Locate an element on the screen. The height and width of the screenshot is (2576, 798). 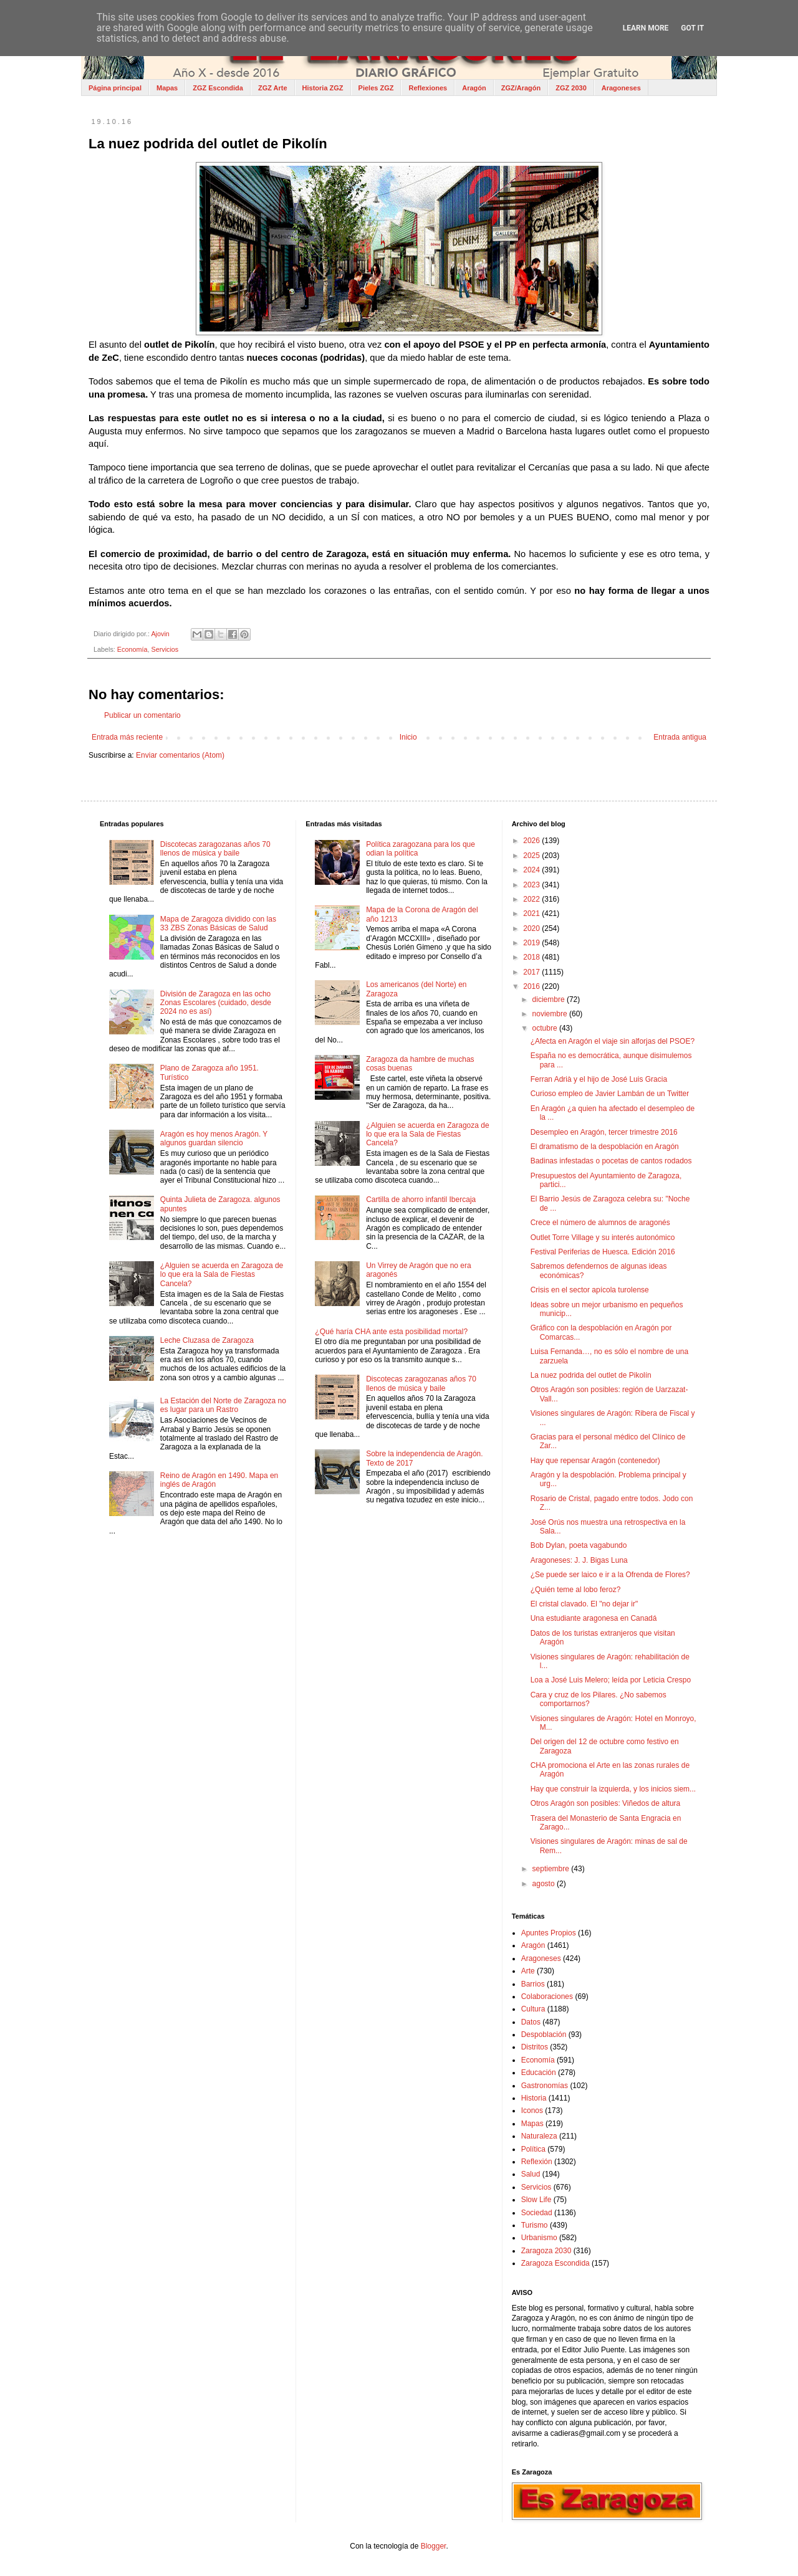
Historia is located at coordinates (534, 2098).